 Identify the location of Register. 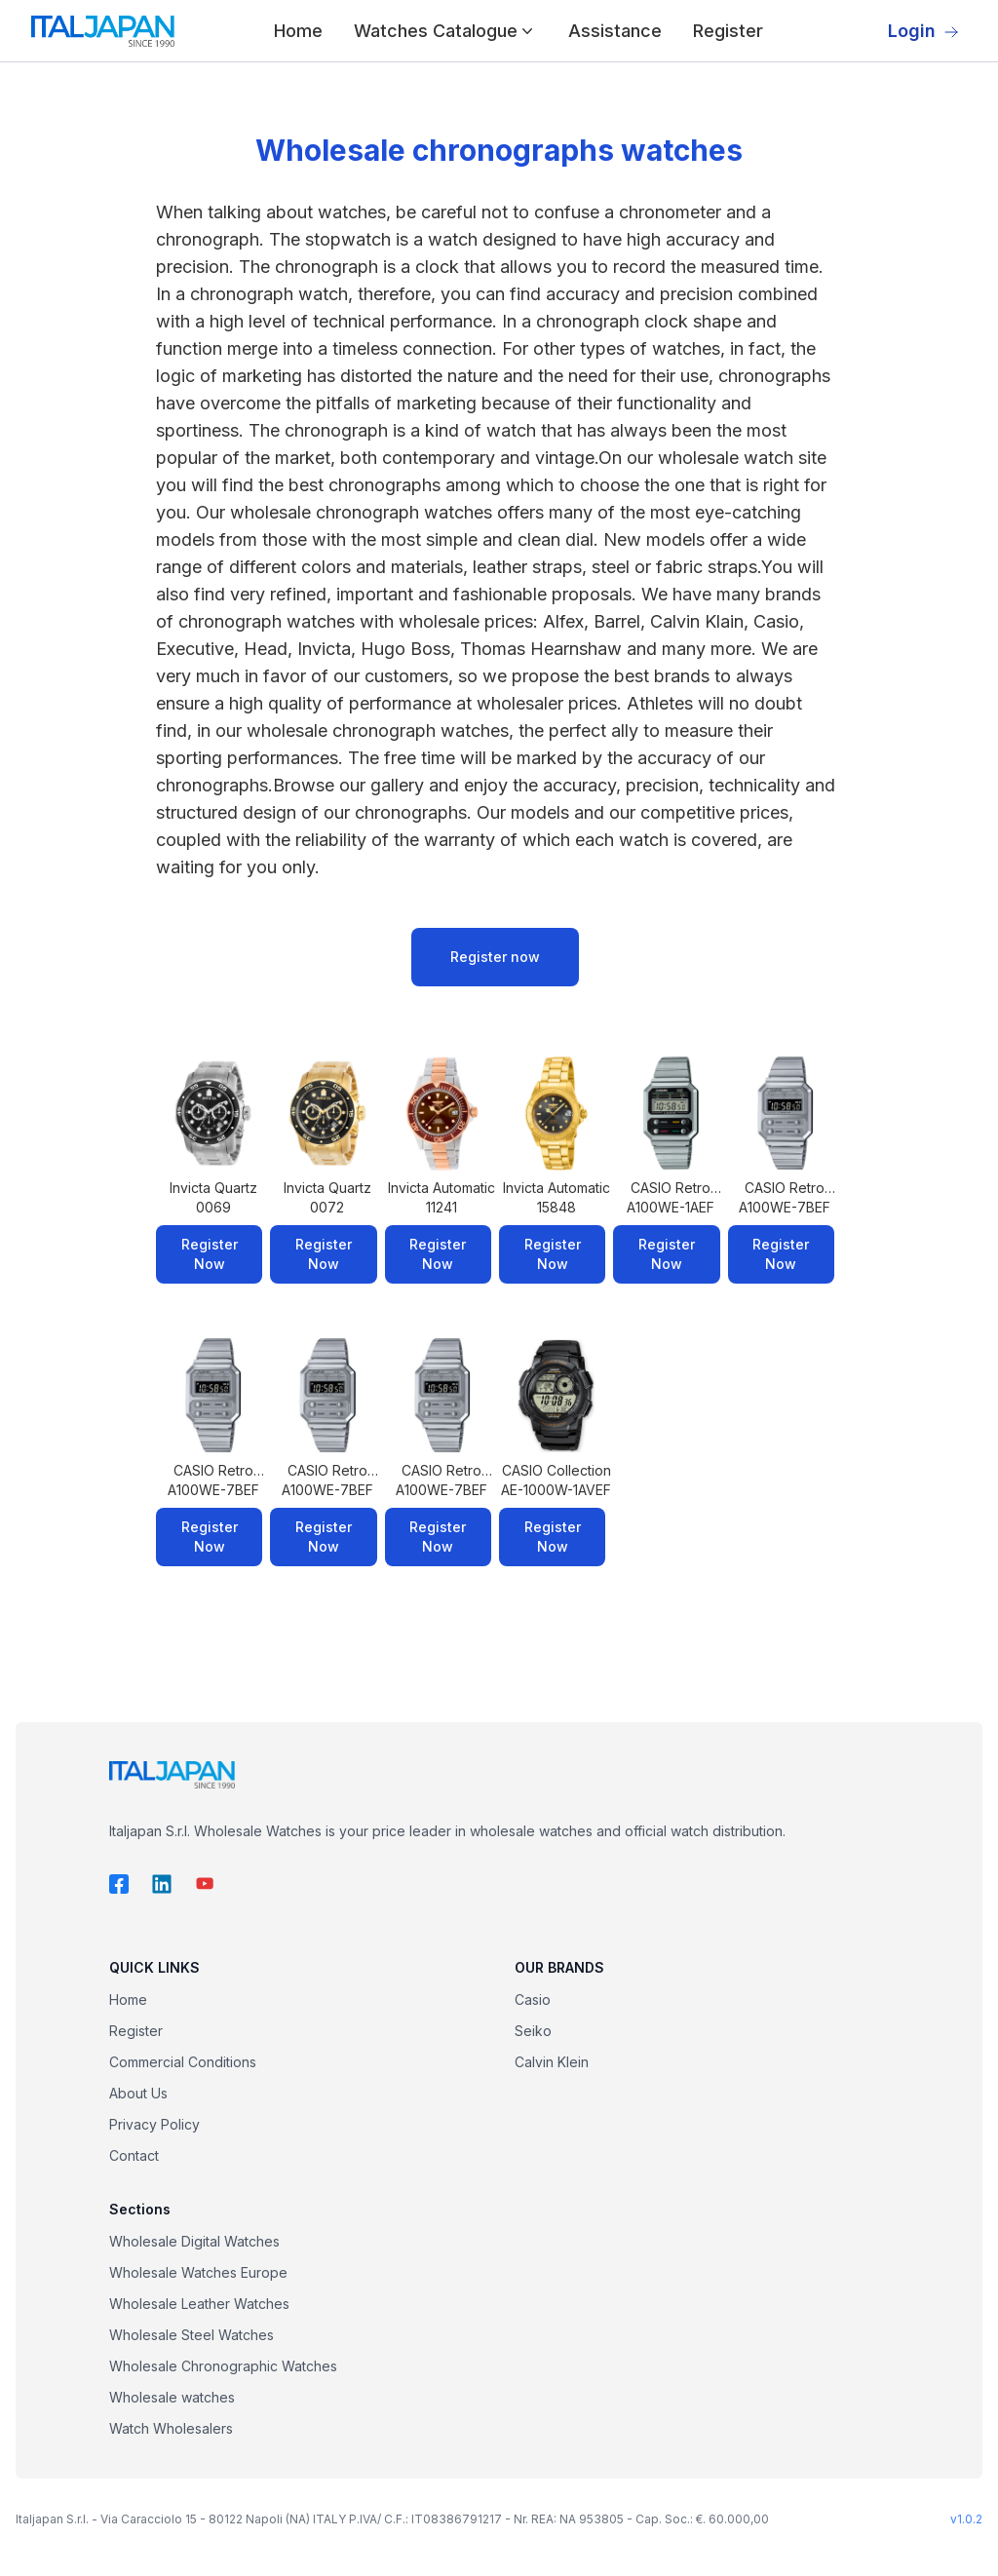
(728, 30).